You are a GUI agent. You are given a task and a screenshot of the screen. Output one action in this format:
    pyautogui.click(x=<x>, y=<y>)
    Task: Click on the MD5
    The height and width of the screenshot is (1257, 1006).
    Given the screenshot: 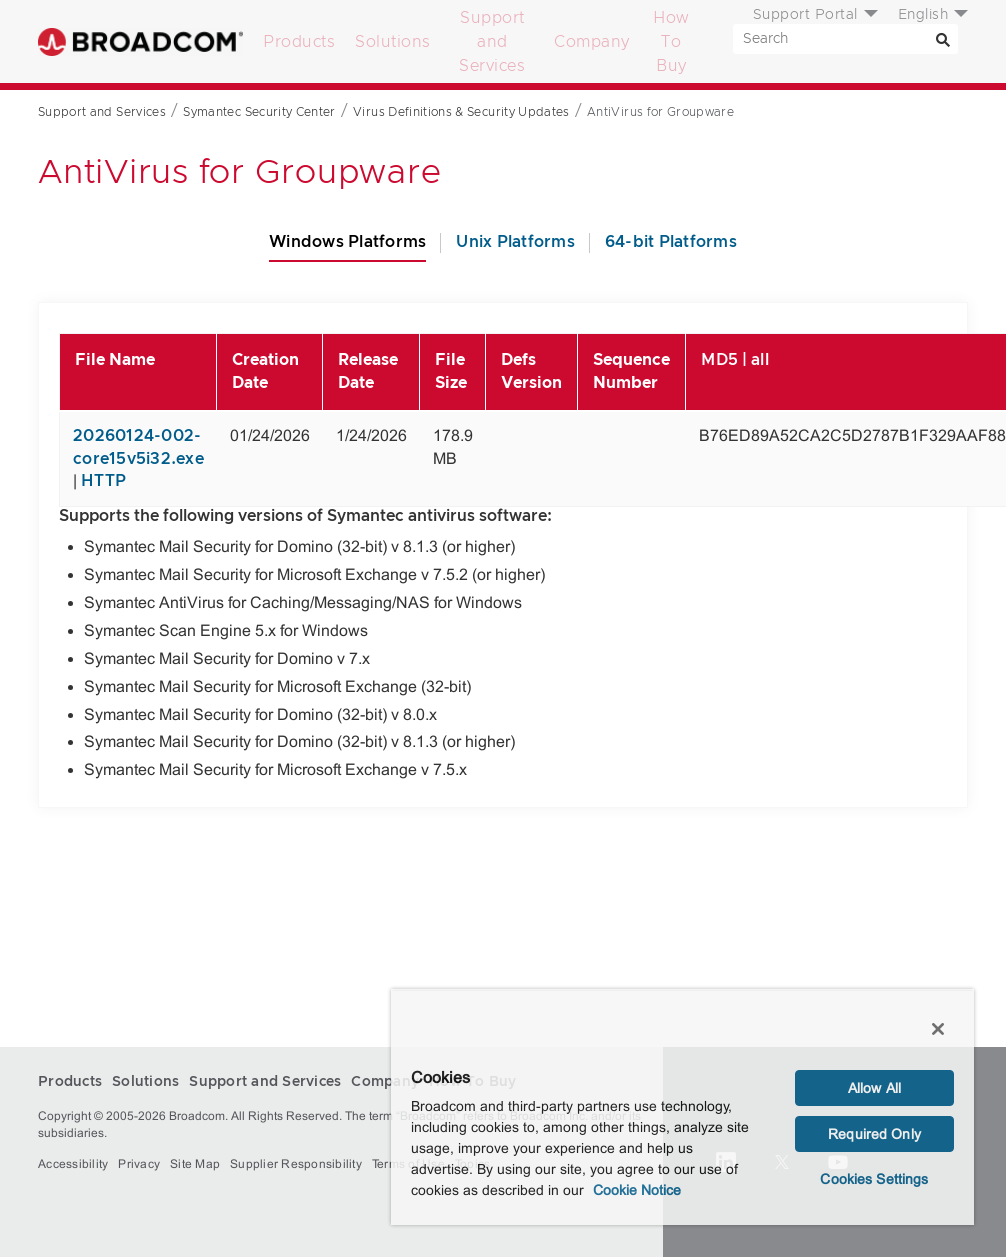 What is the action you would take?
    pyautogui.click(x=719, y=360)
    